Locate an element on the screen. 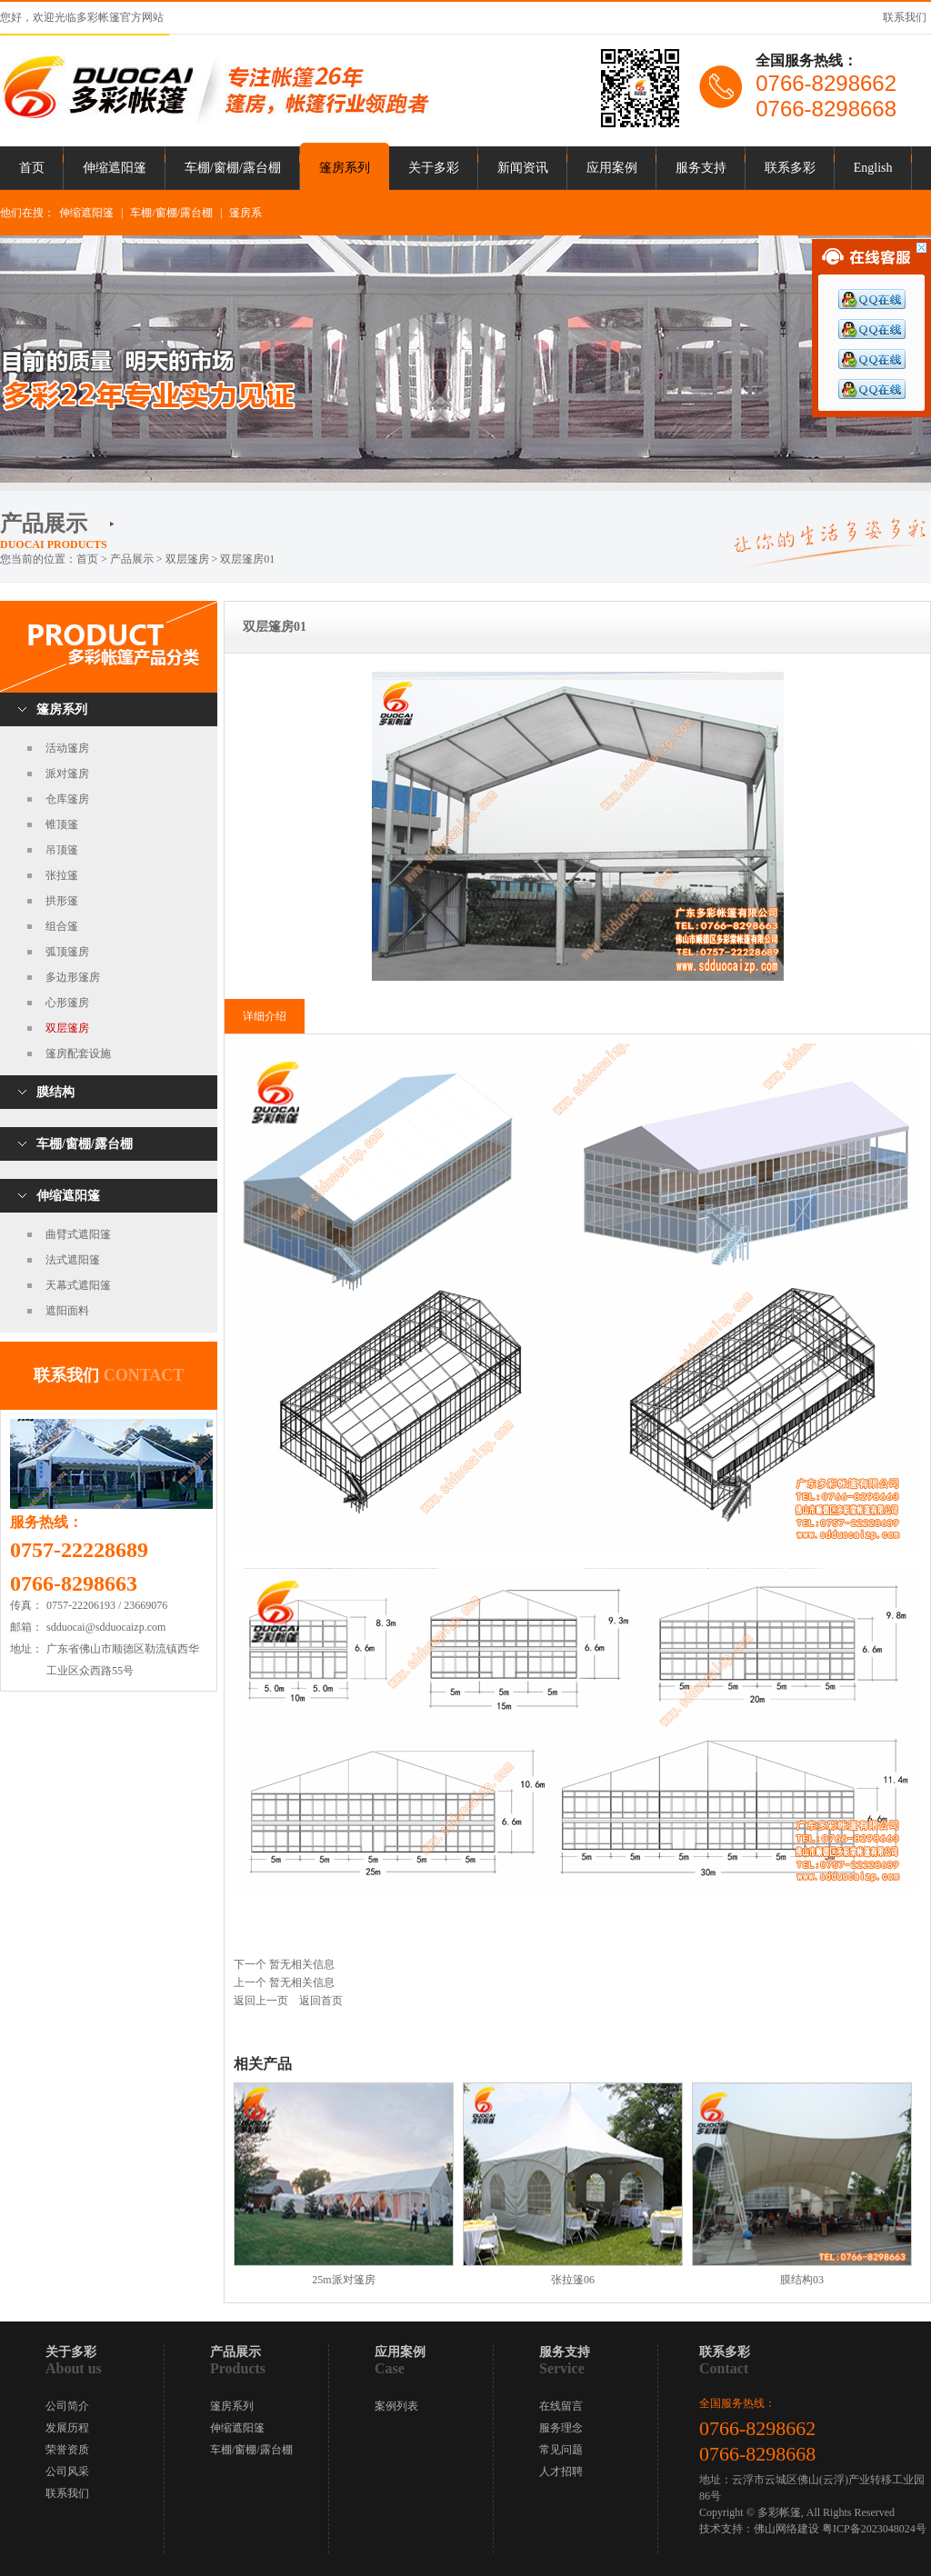  新闻资讯 is located at coordinates (522, 168).